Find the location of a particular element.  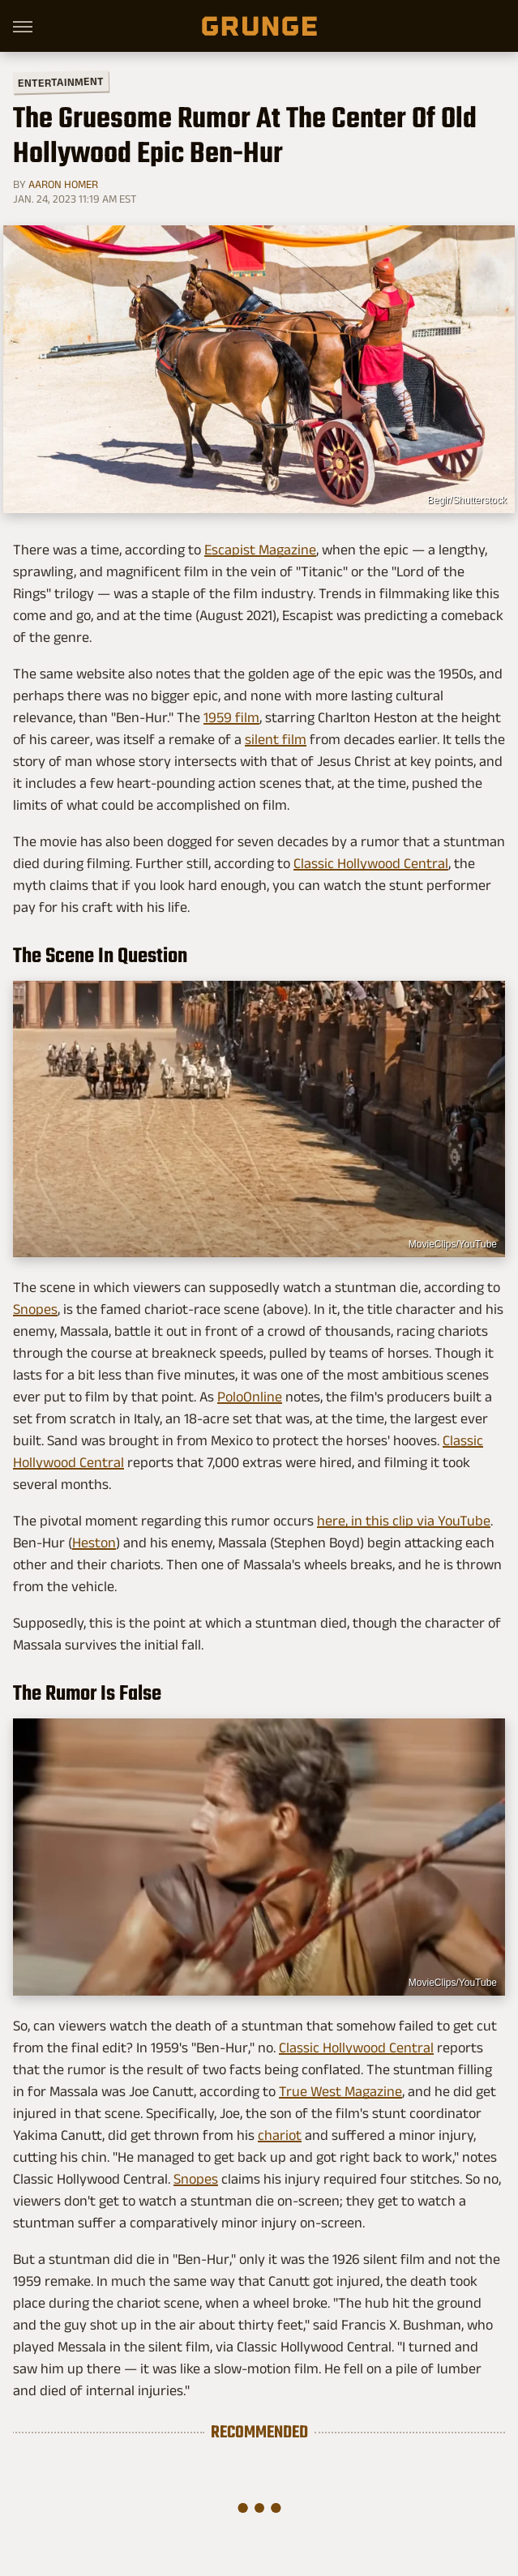

PoloOnline is located at coordinates (249, 1397).